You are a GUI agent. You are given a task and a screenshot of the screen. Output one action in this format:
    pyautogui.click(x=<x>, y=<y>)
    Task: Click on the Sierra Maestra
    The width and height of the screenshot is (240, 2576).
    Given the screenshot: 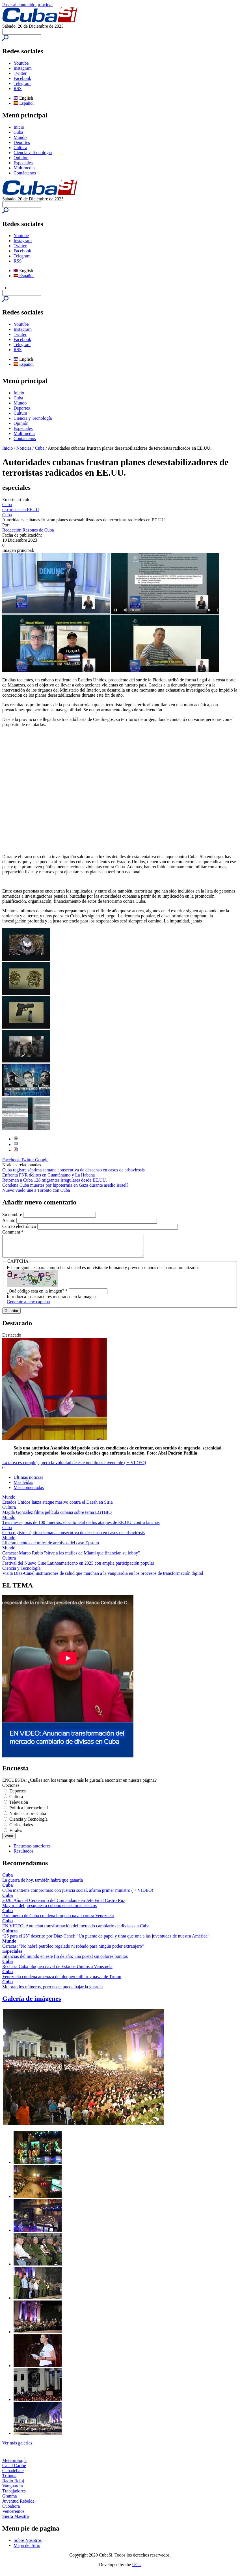 What is the action you would take?
    pyautogui.click(x=15, y=2520)
    